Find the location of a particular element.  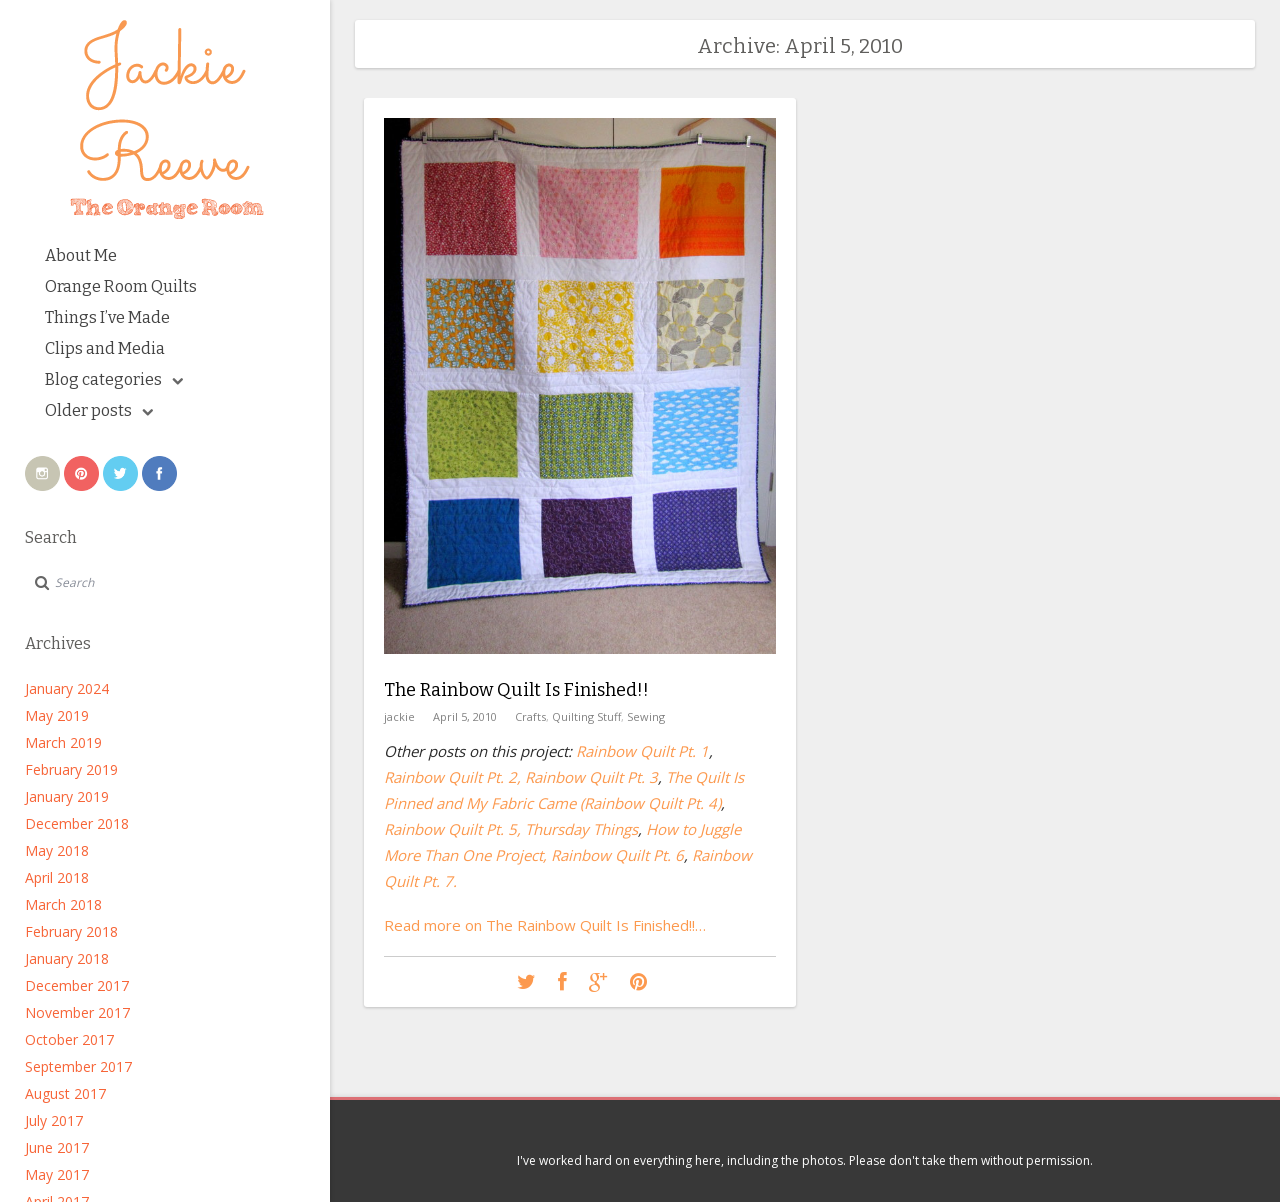

The Rainbow Quilt Is Finished!! is located at coordinates (516, 690).